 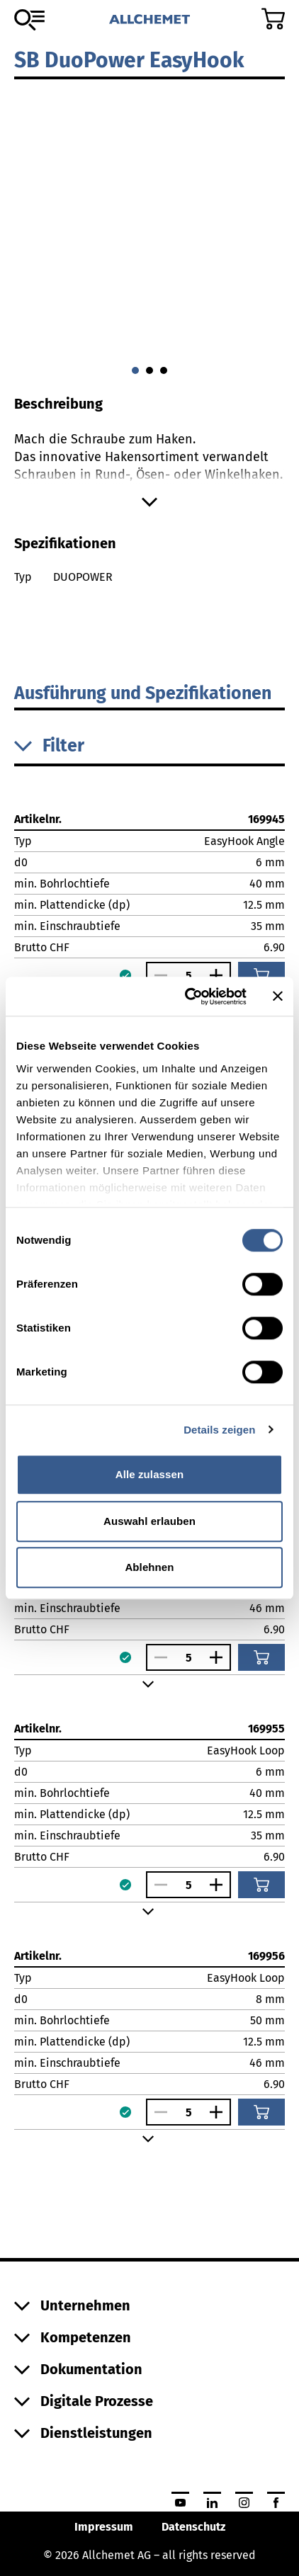 I want to click on [Anzahl verringern], so click(x=157, y=975).